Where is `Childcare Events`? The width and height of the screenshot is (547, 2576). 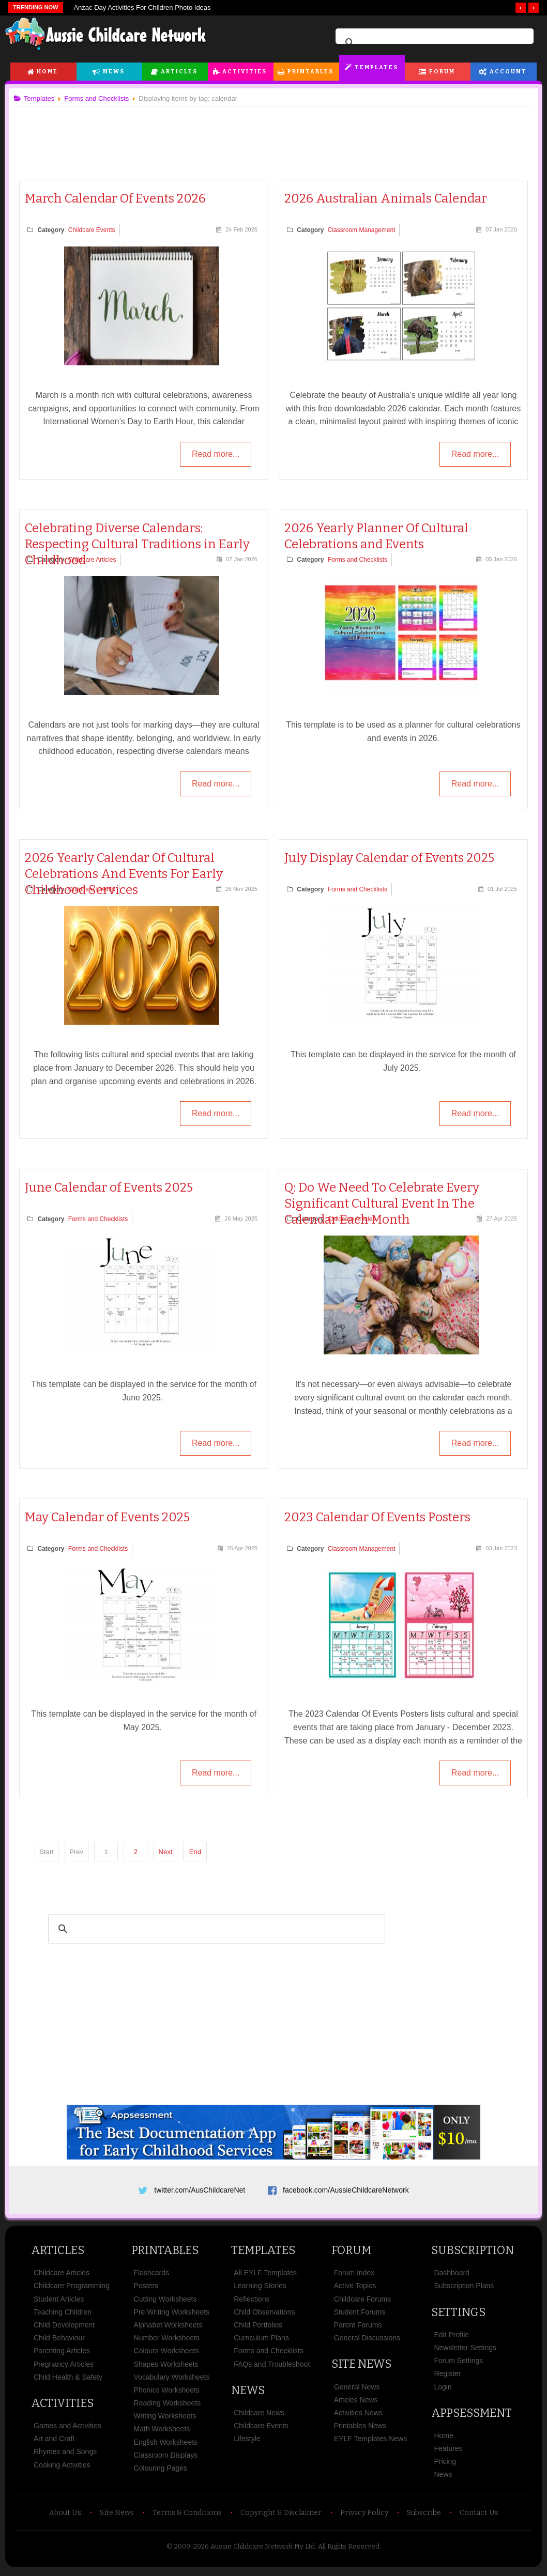 Childcare Events is located at coordinates (95, 230).